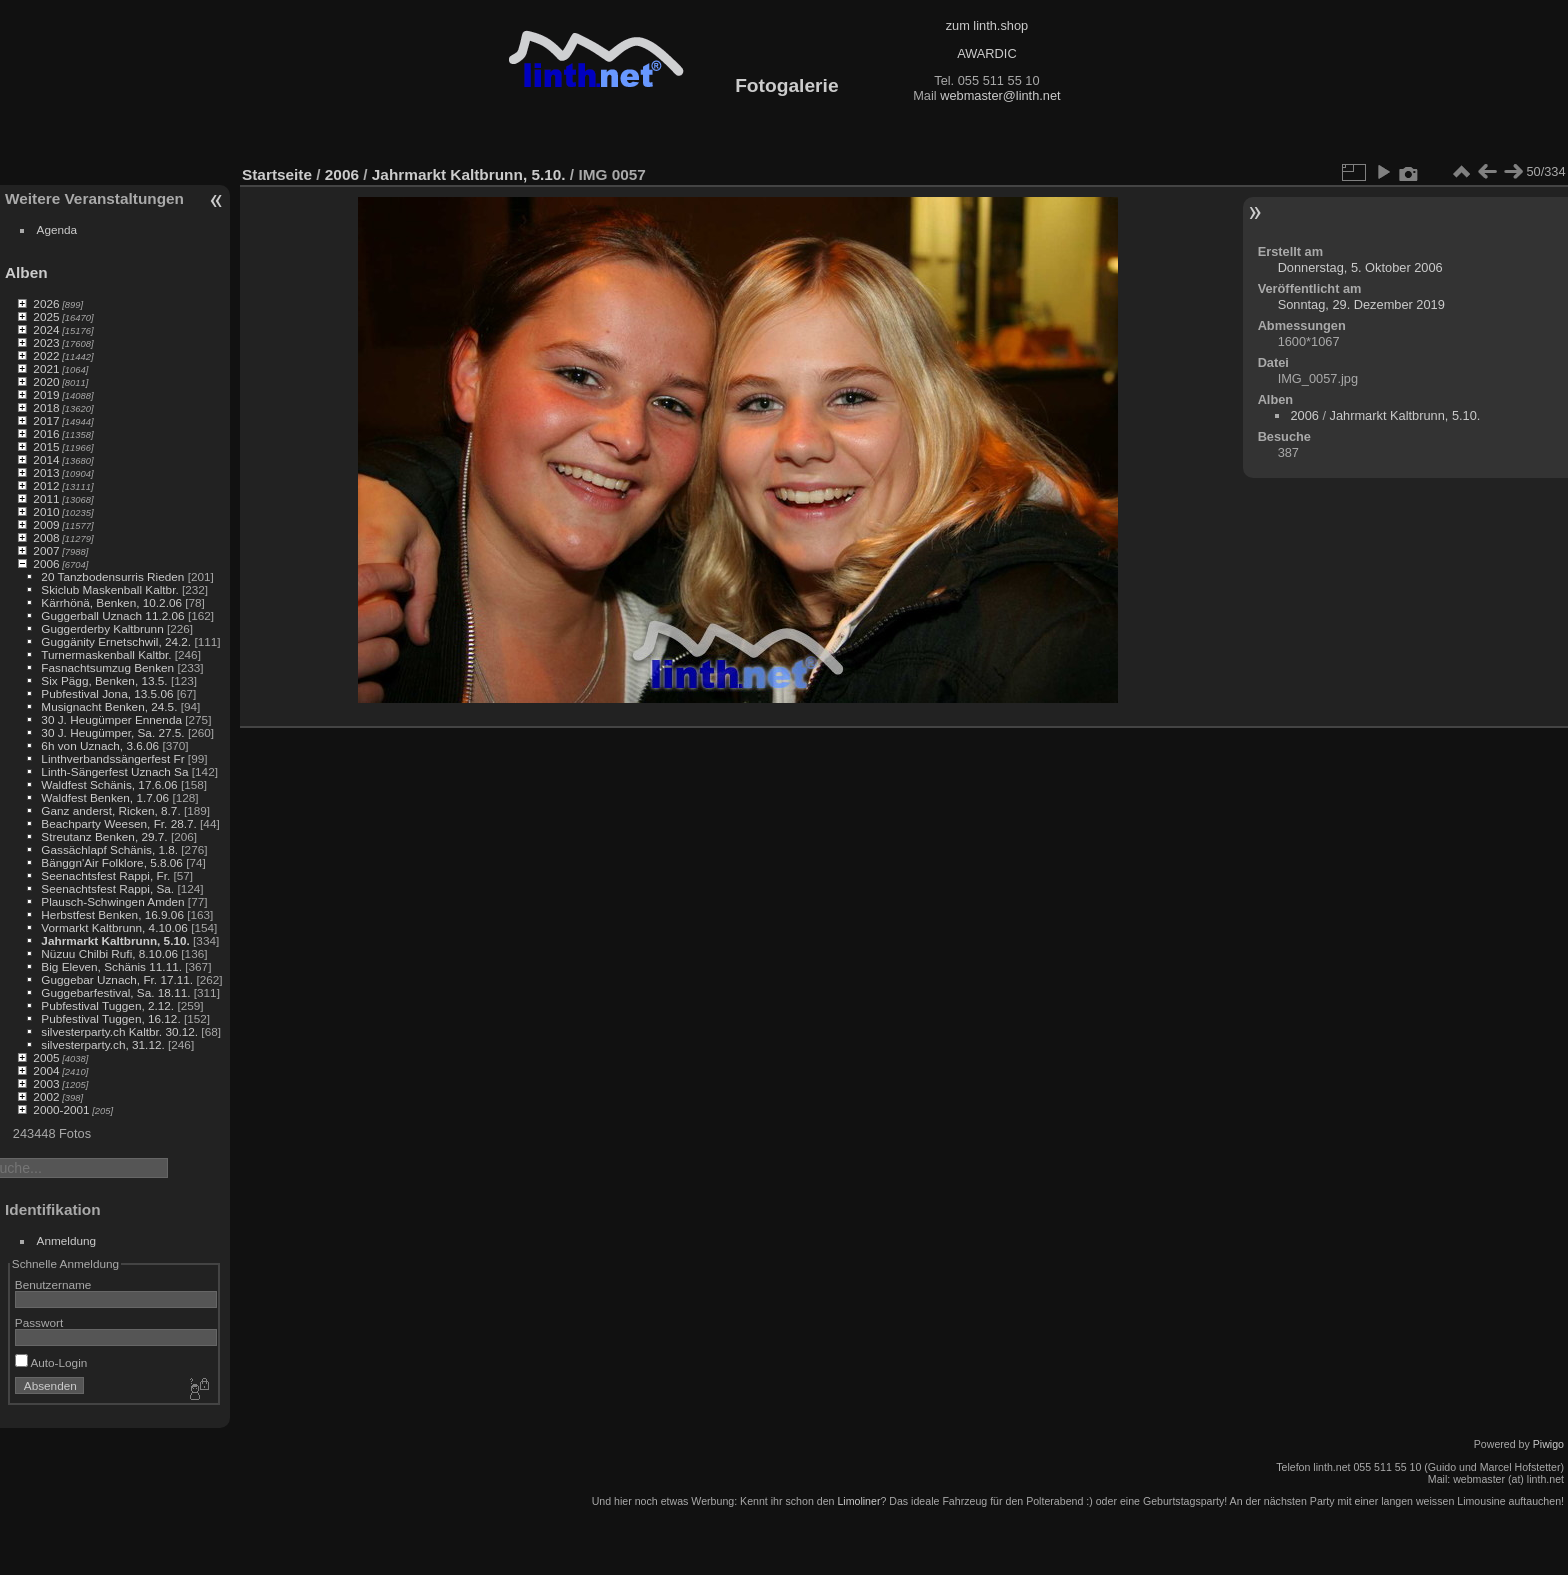 The height and width of the screenshot is (1575, 1568). Describe the element at coordinates (46, 1070) in the screenshot. I see `2004` at that location.